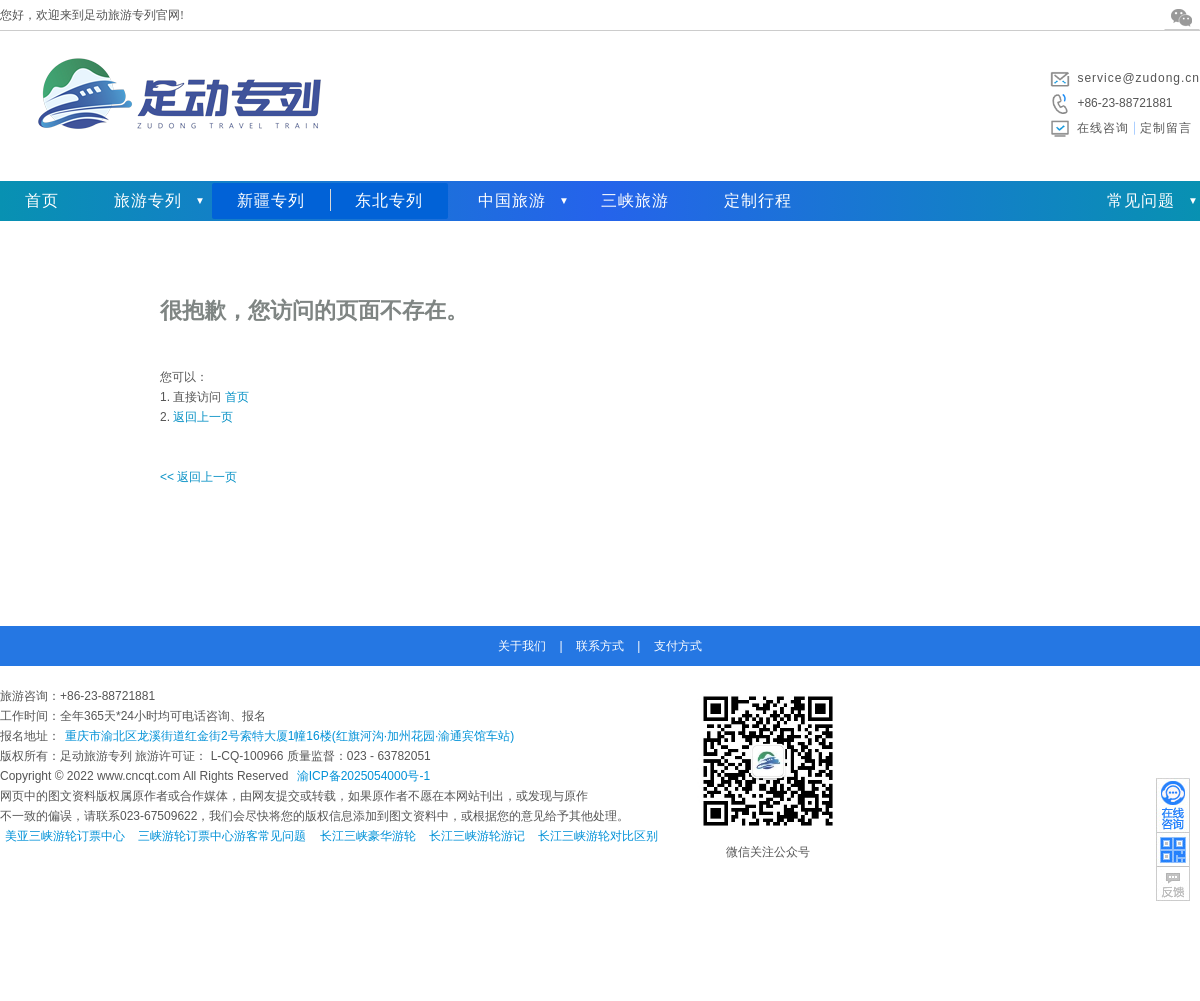  What do you see at coordinates (222, 836) in the screenshot?
I see `三峡游轮订票中心游客常见问题` at bounding box center [222, 836].